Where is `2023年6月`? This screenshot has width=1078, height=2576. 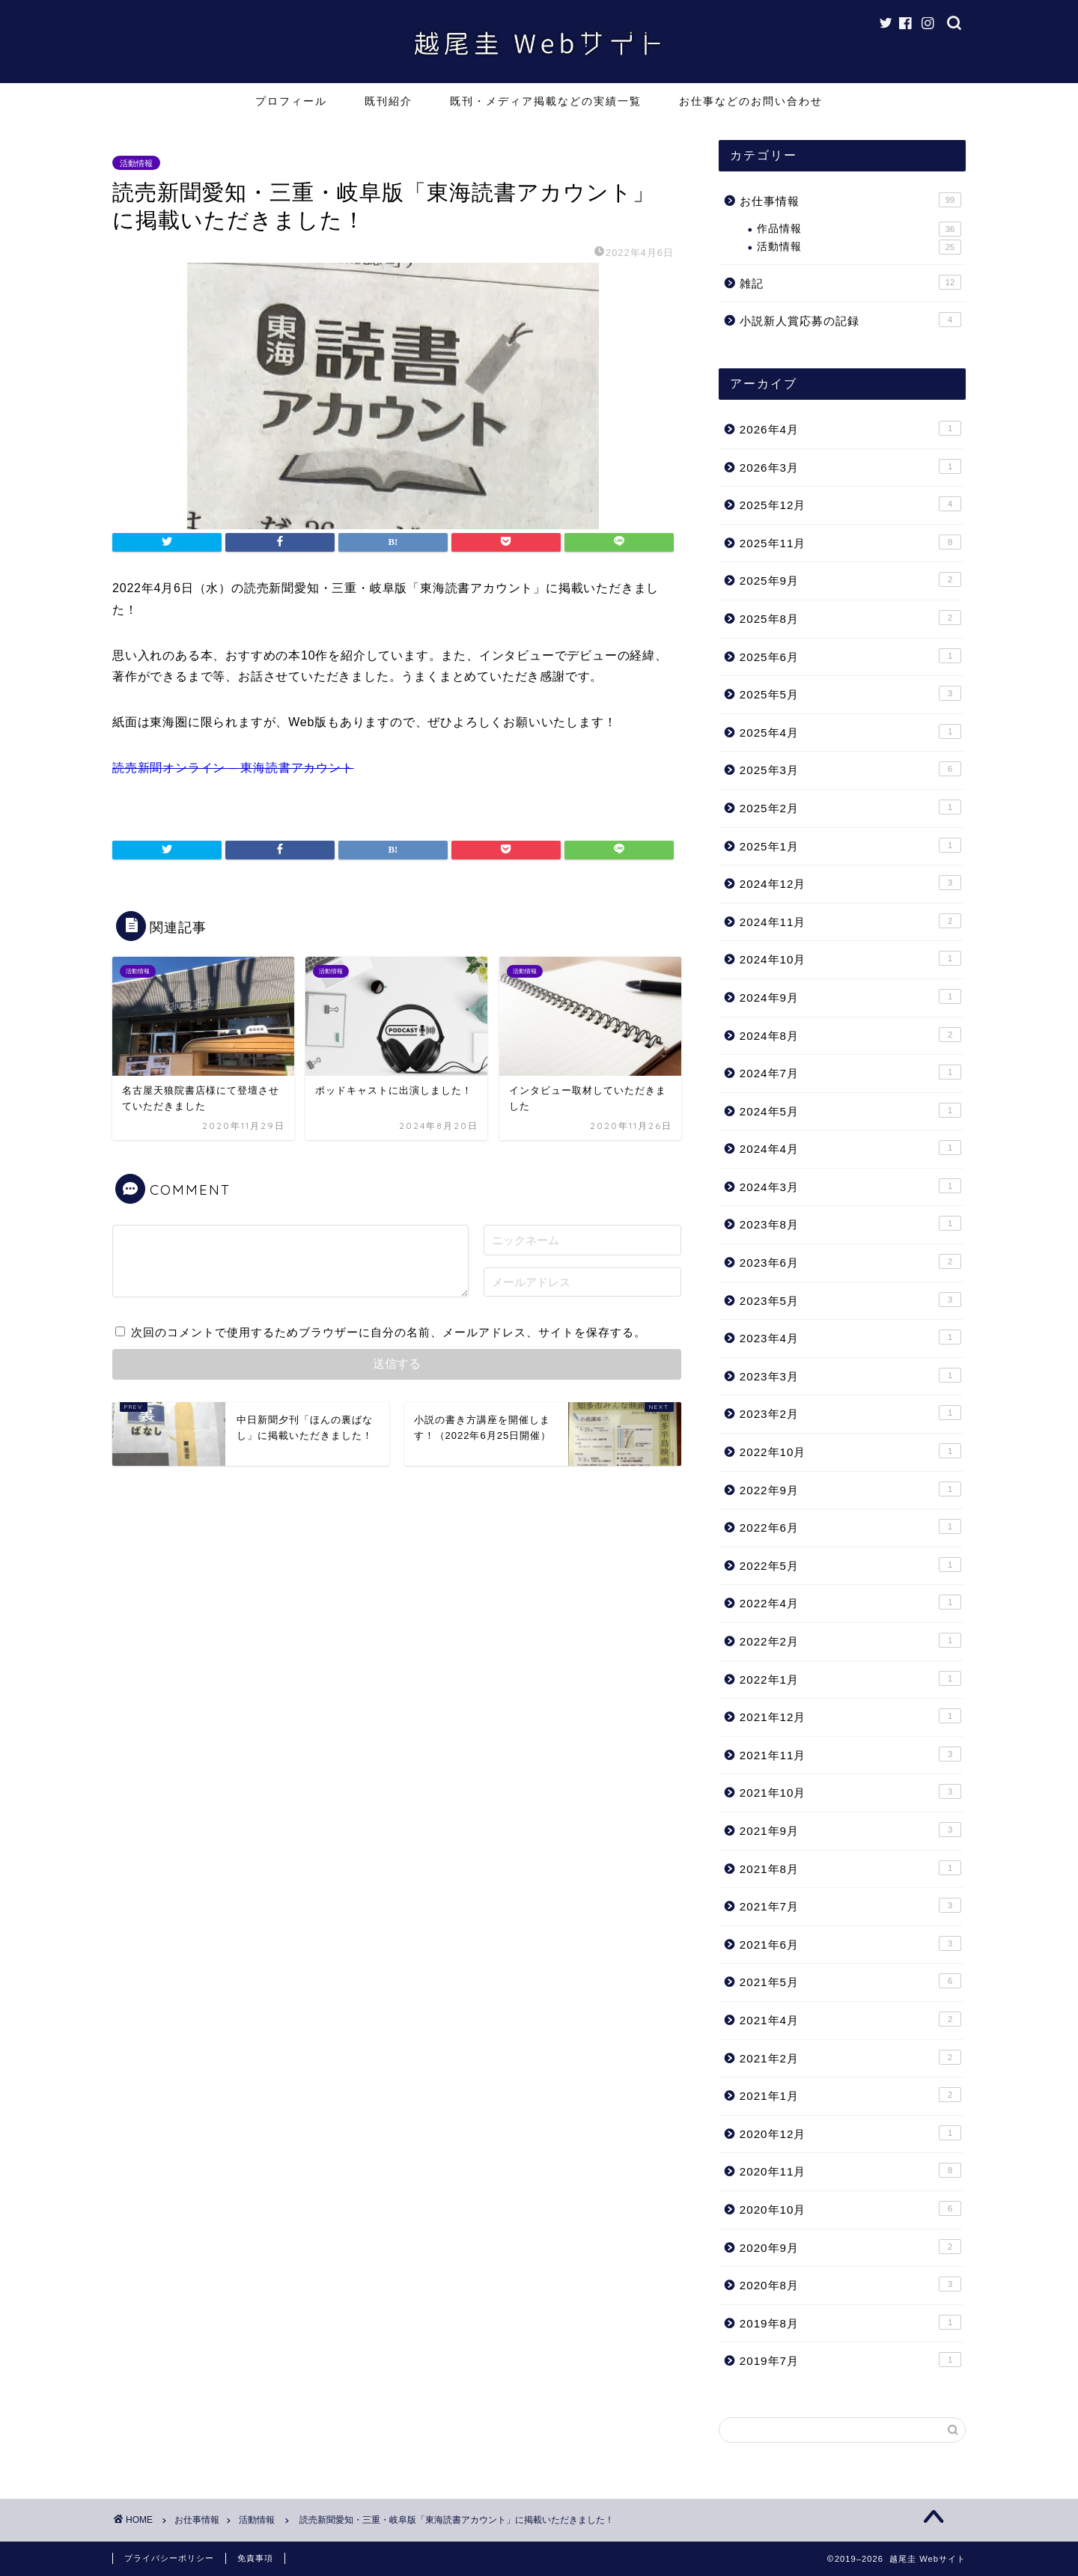 2023年6月 is located at coordinates (850, 1261).